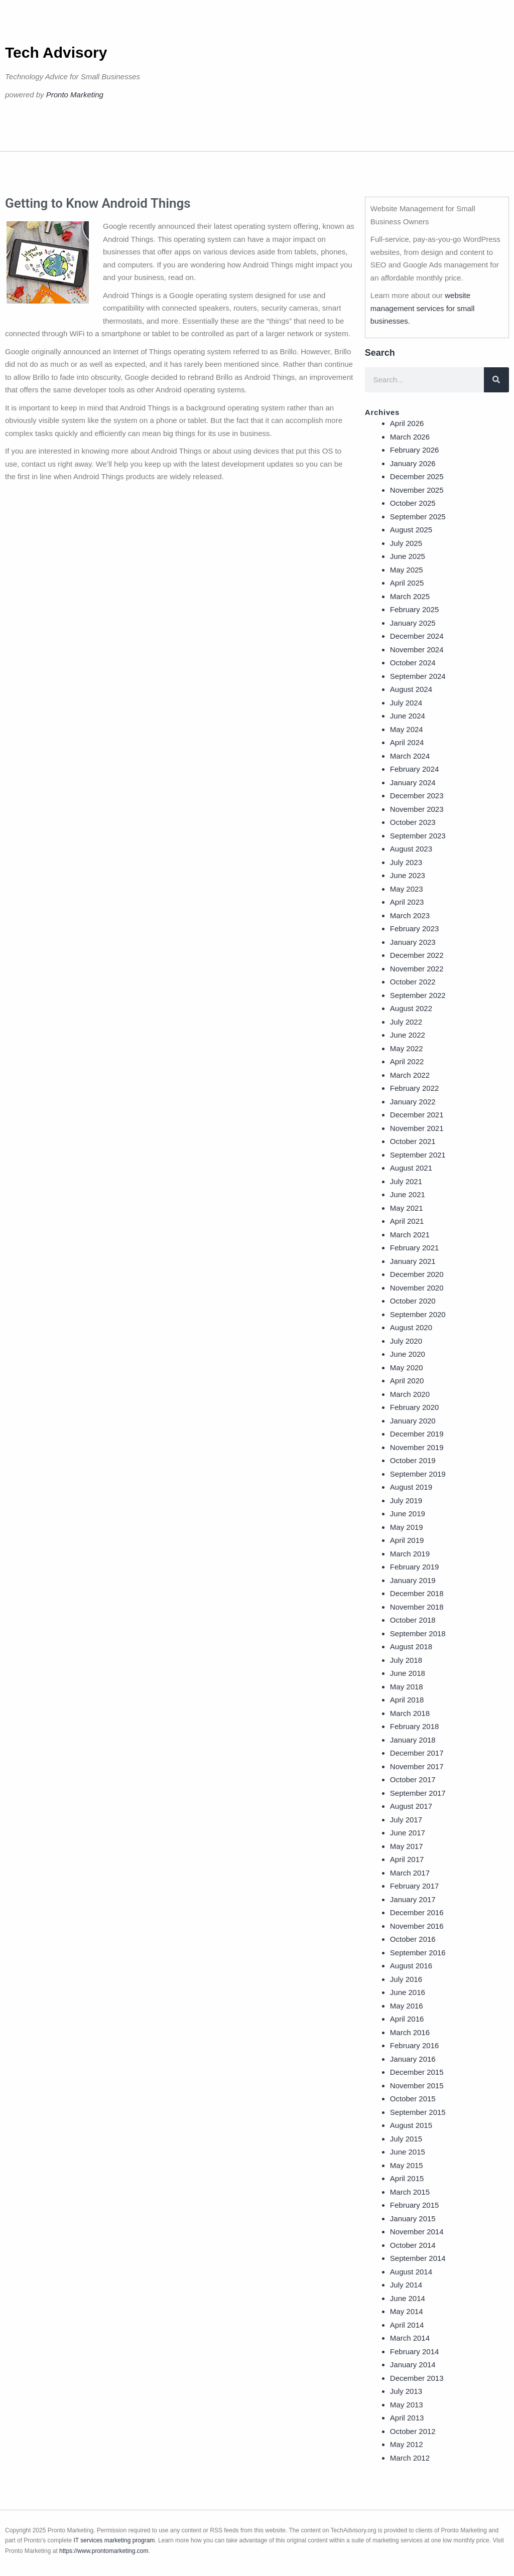 Image resolution: width=514 pixels, height=2576 pixels. What do you see at coordinates (406, 2284) in the screenshot?
I see `July 2014` at bounding box center [406, 2284].